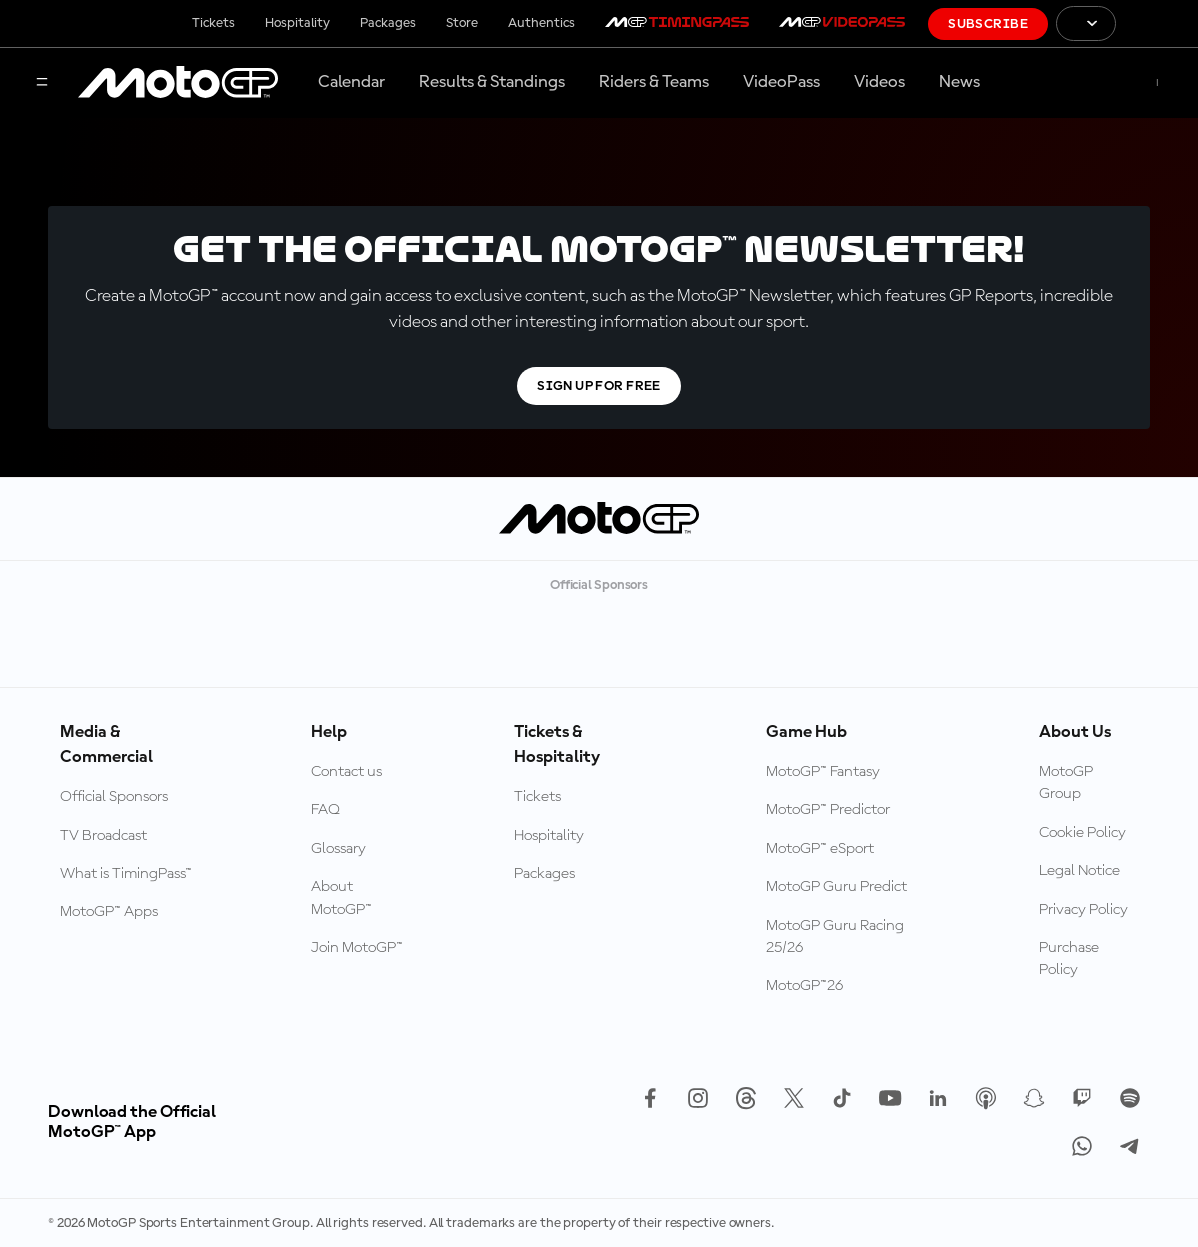 The height and width of the screenshot is (1247, 1198). Describe the element at coordinates (325, 810) in the screenshot. I see `FAQ` at that location.